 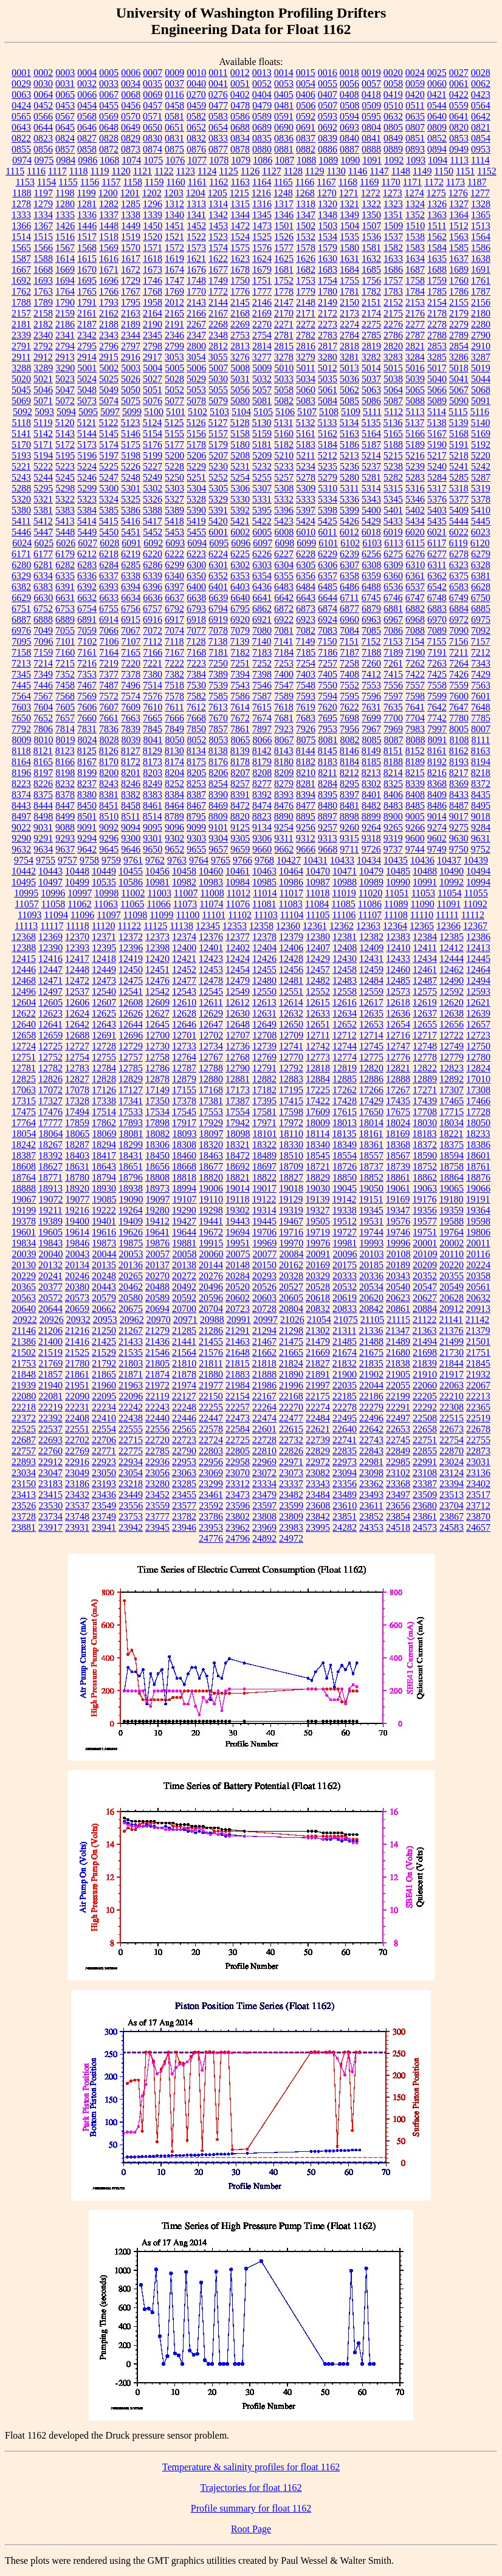 What do you see at coordinates (371, 521) in the screenshot?
I see `5429` at bounding box center [371, 521].